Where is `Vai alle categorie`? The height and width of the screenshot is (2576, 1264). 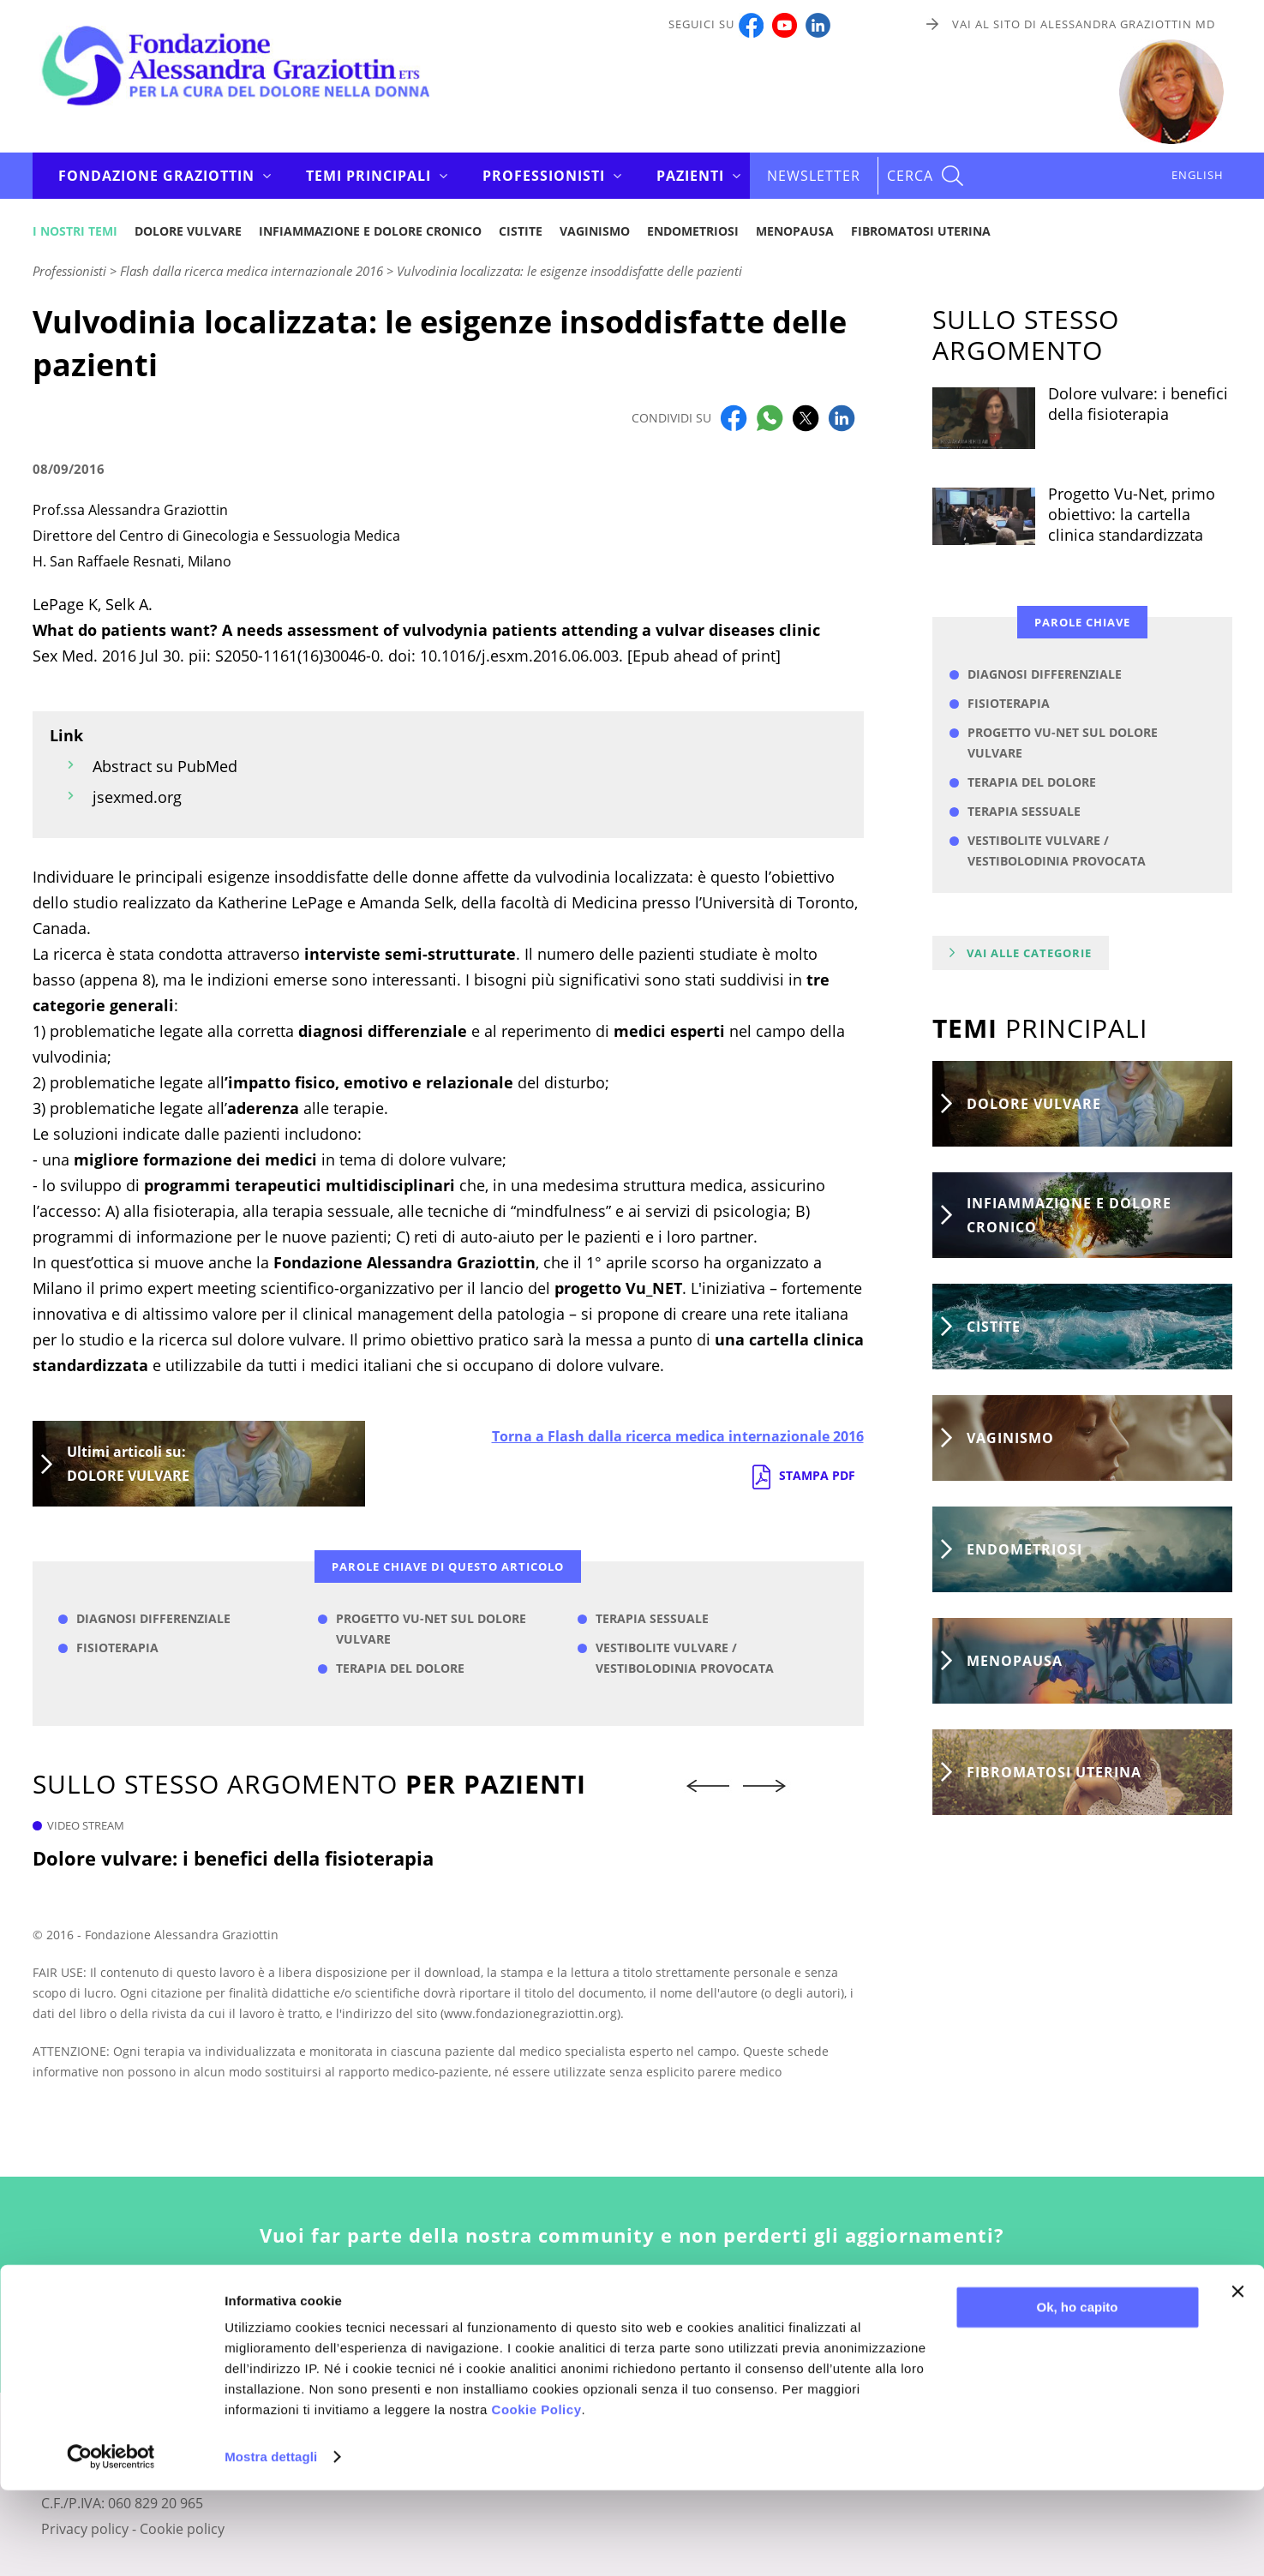
Vai alle categorie is located at coordinates (1029, 953).